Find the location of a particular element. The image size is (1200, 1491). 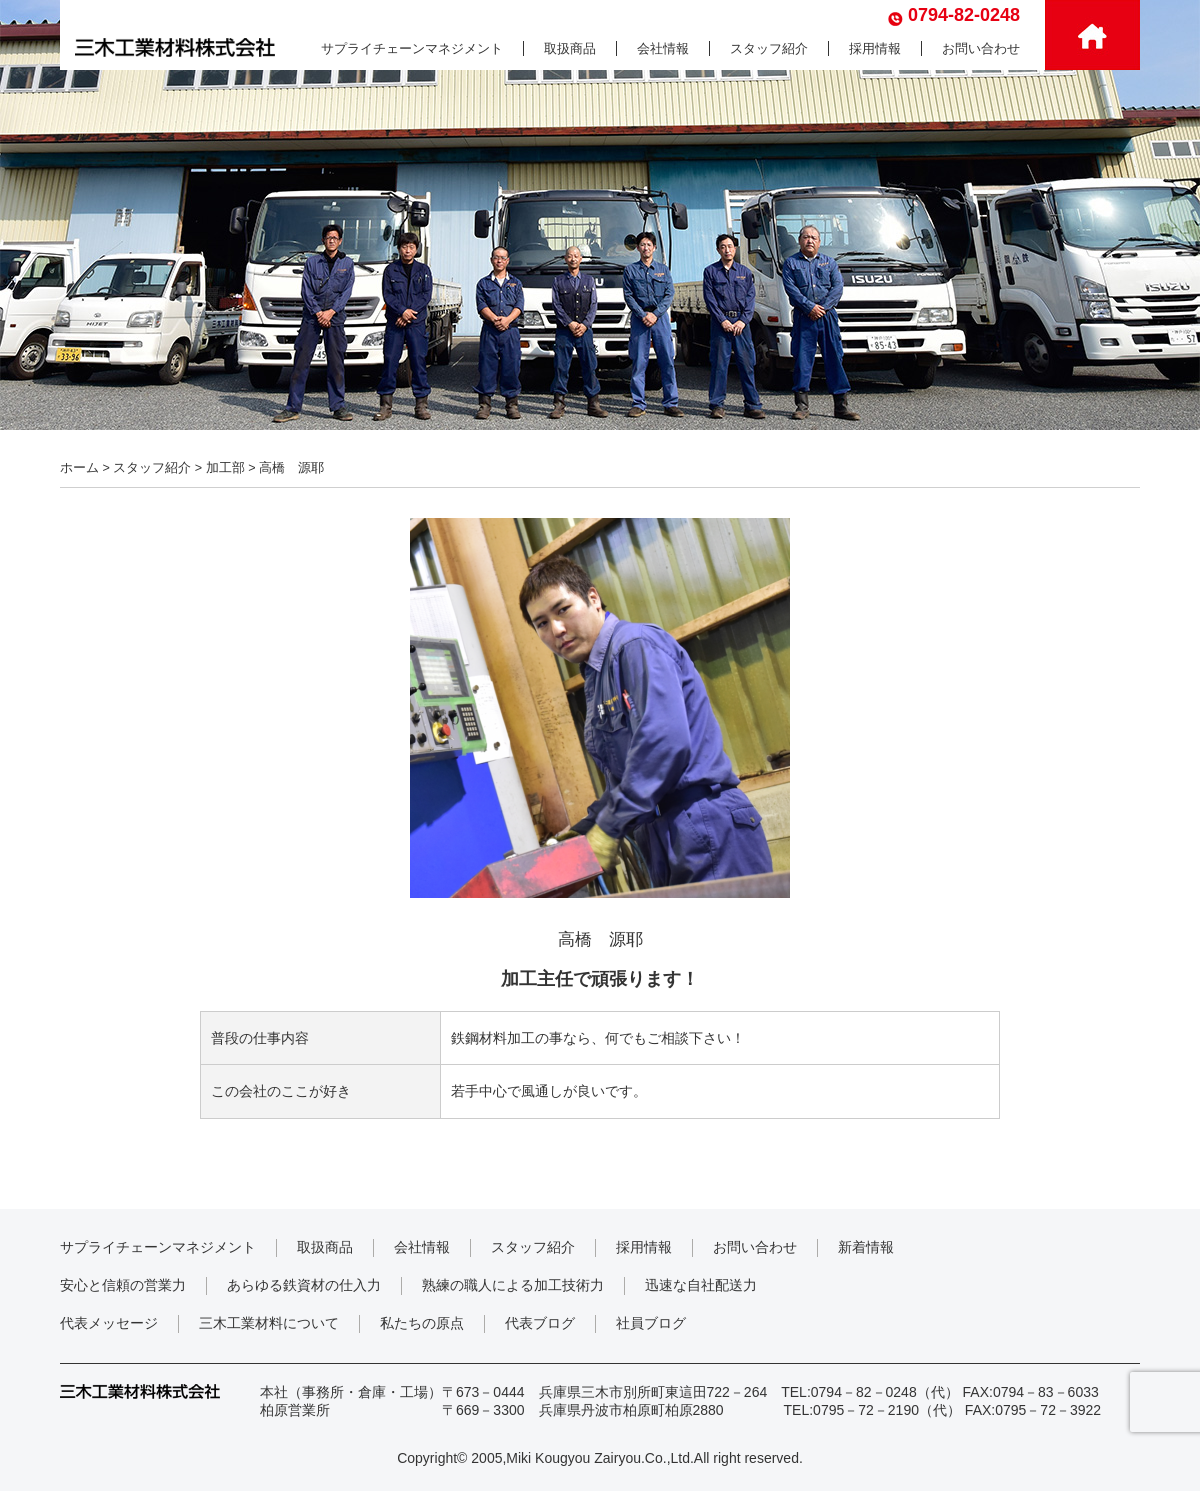

迅速な自社配送力 is located at coordinates (701, 1285).